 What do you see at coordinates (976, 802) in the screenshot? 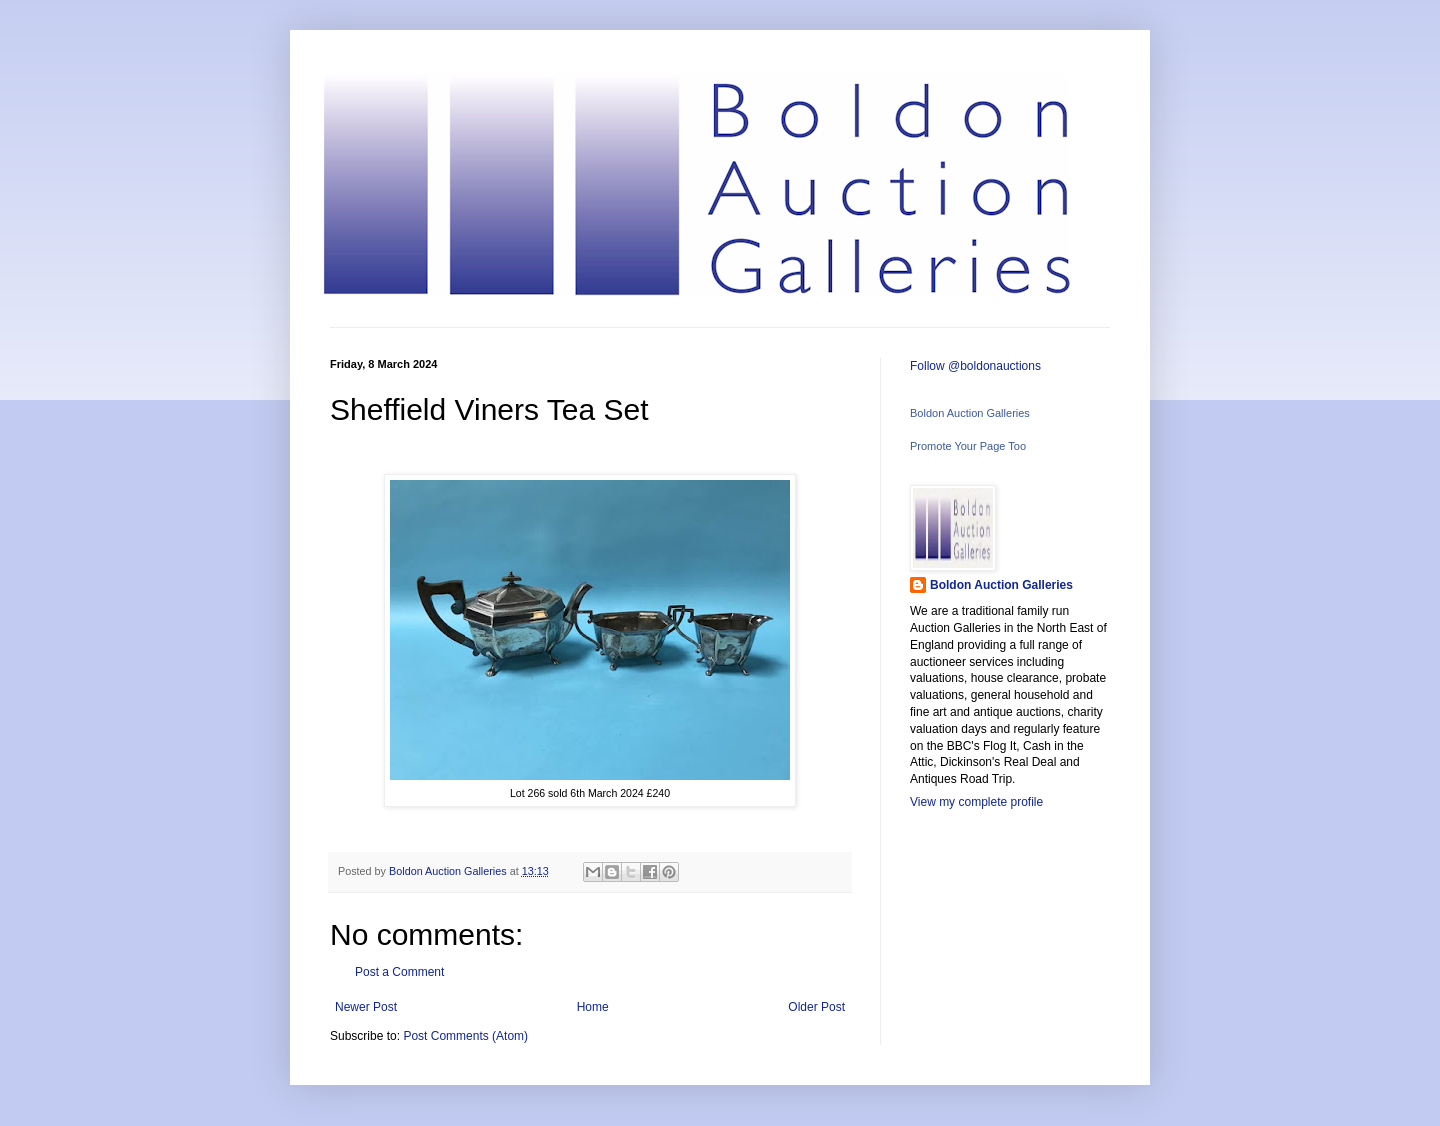
I see `View my complete profile` at bounding box center [976, 802].